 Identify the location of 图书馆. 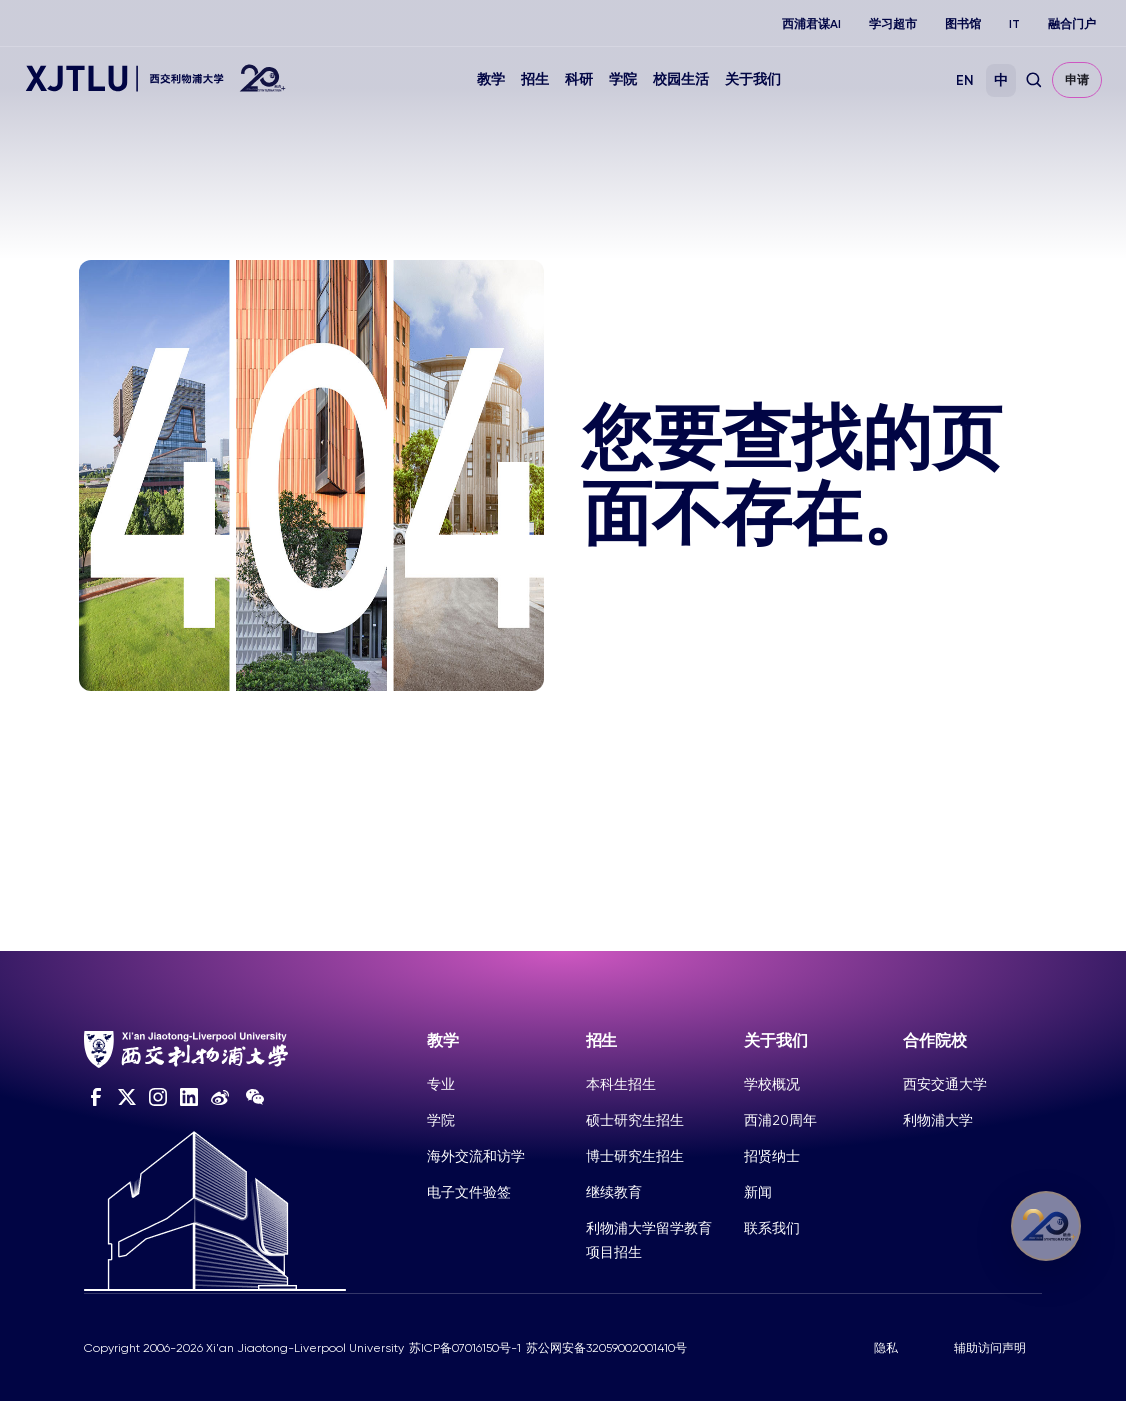
(963, 24).